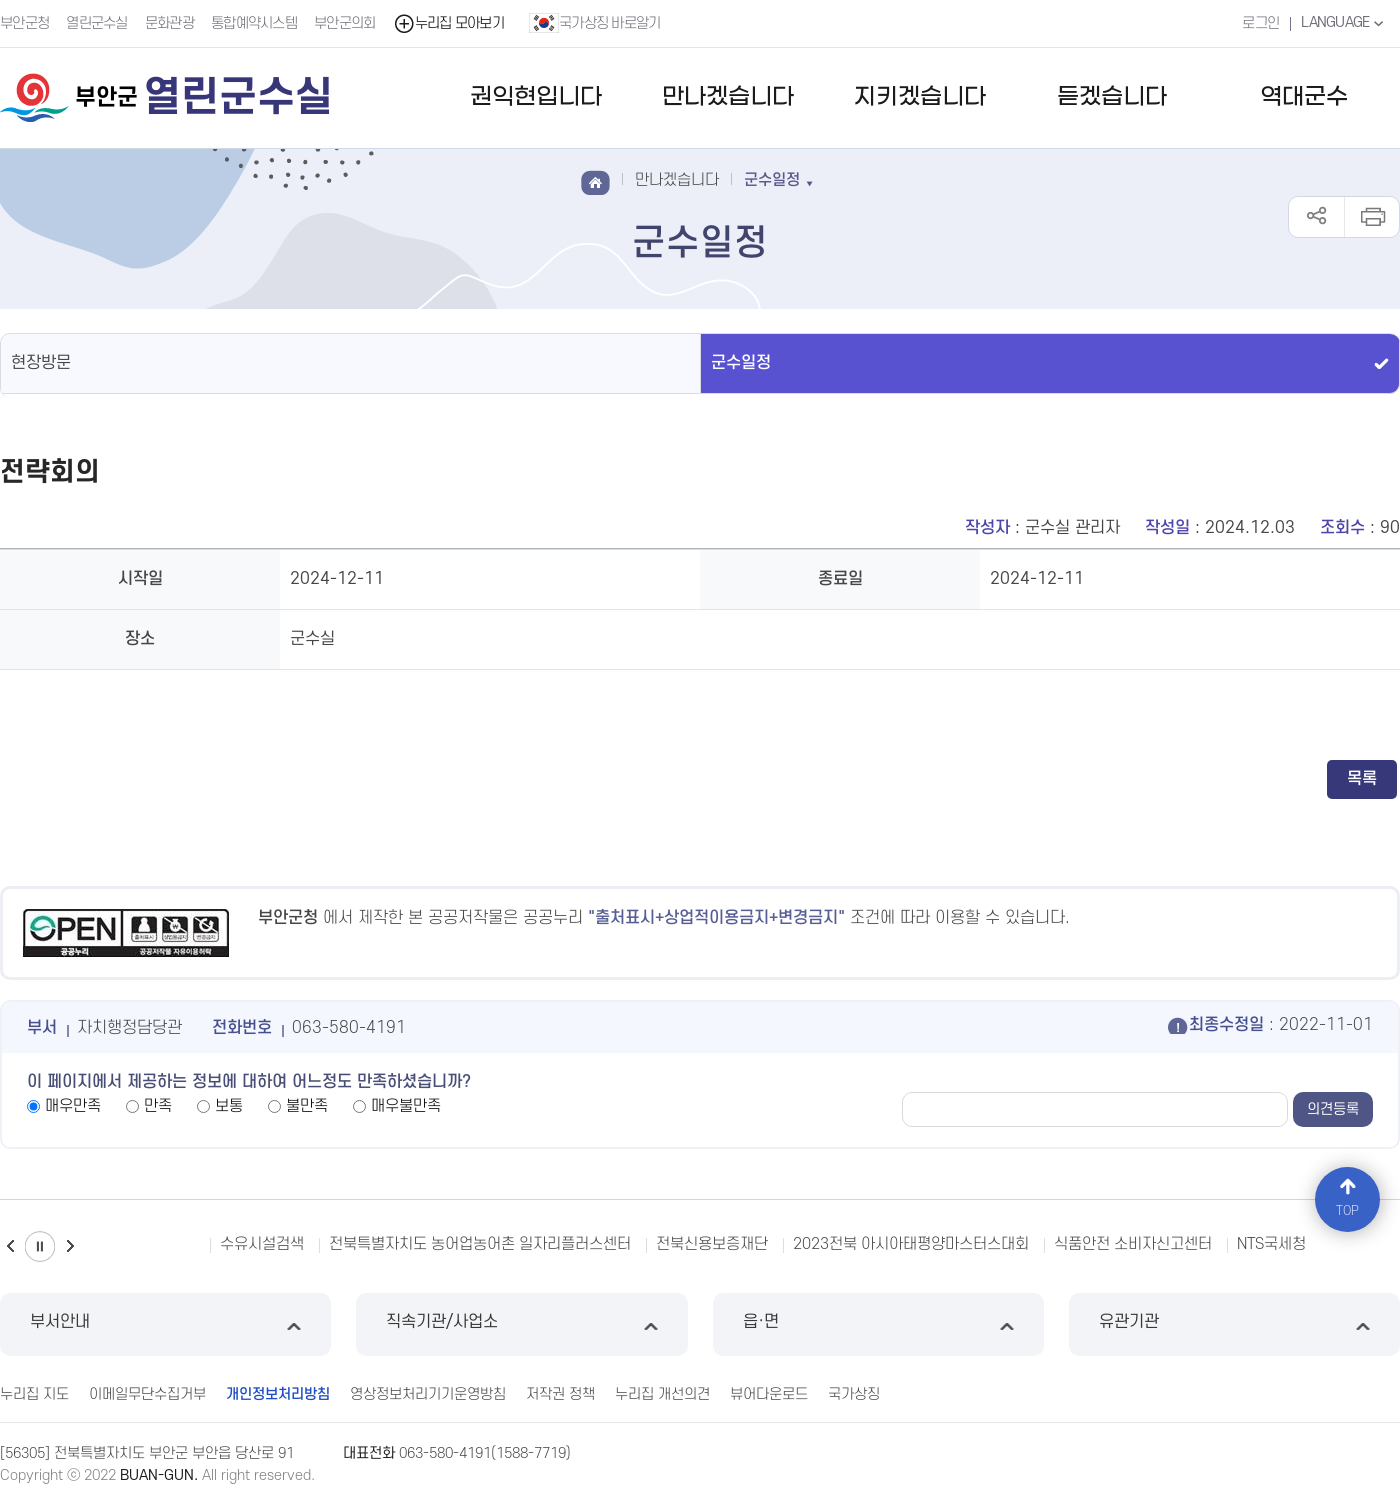 The image size is (1400, 1503). What do you see at coordinates (73, 1106) in the screenshot?
I see `매우만족` at bounding box center [73, 1106].